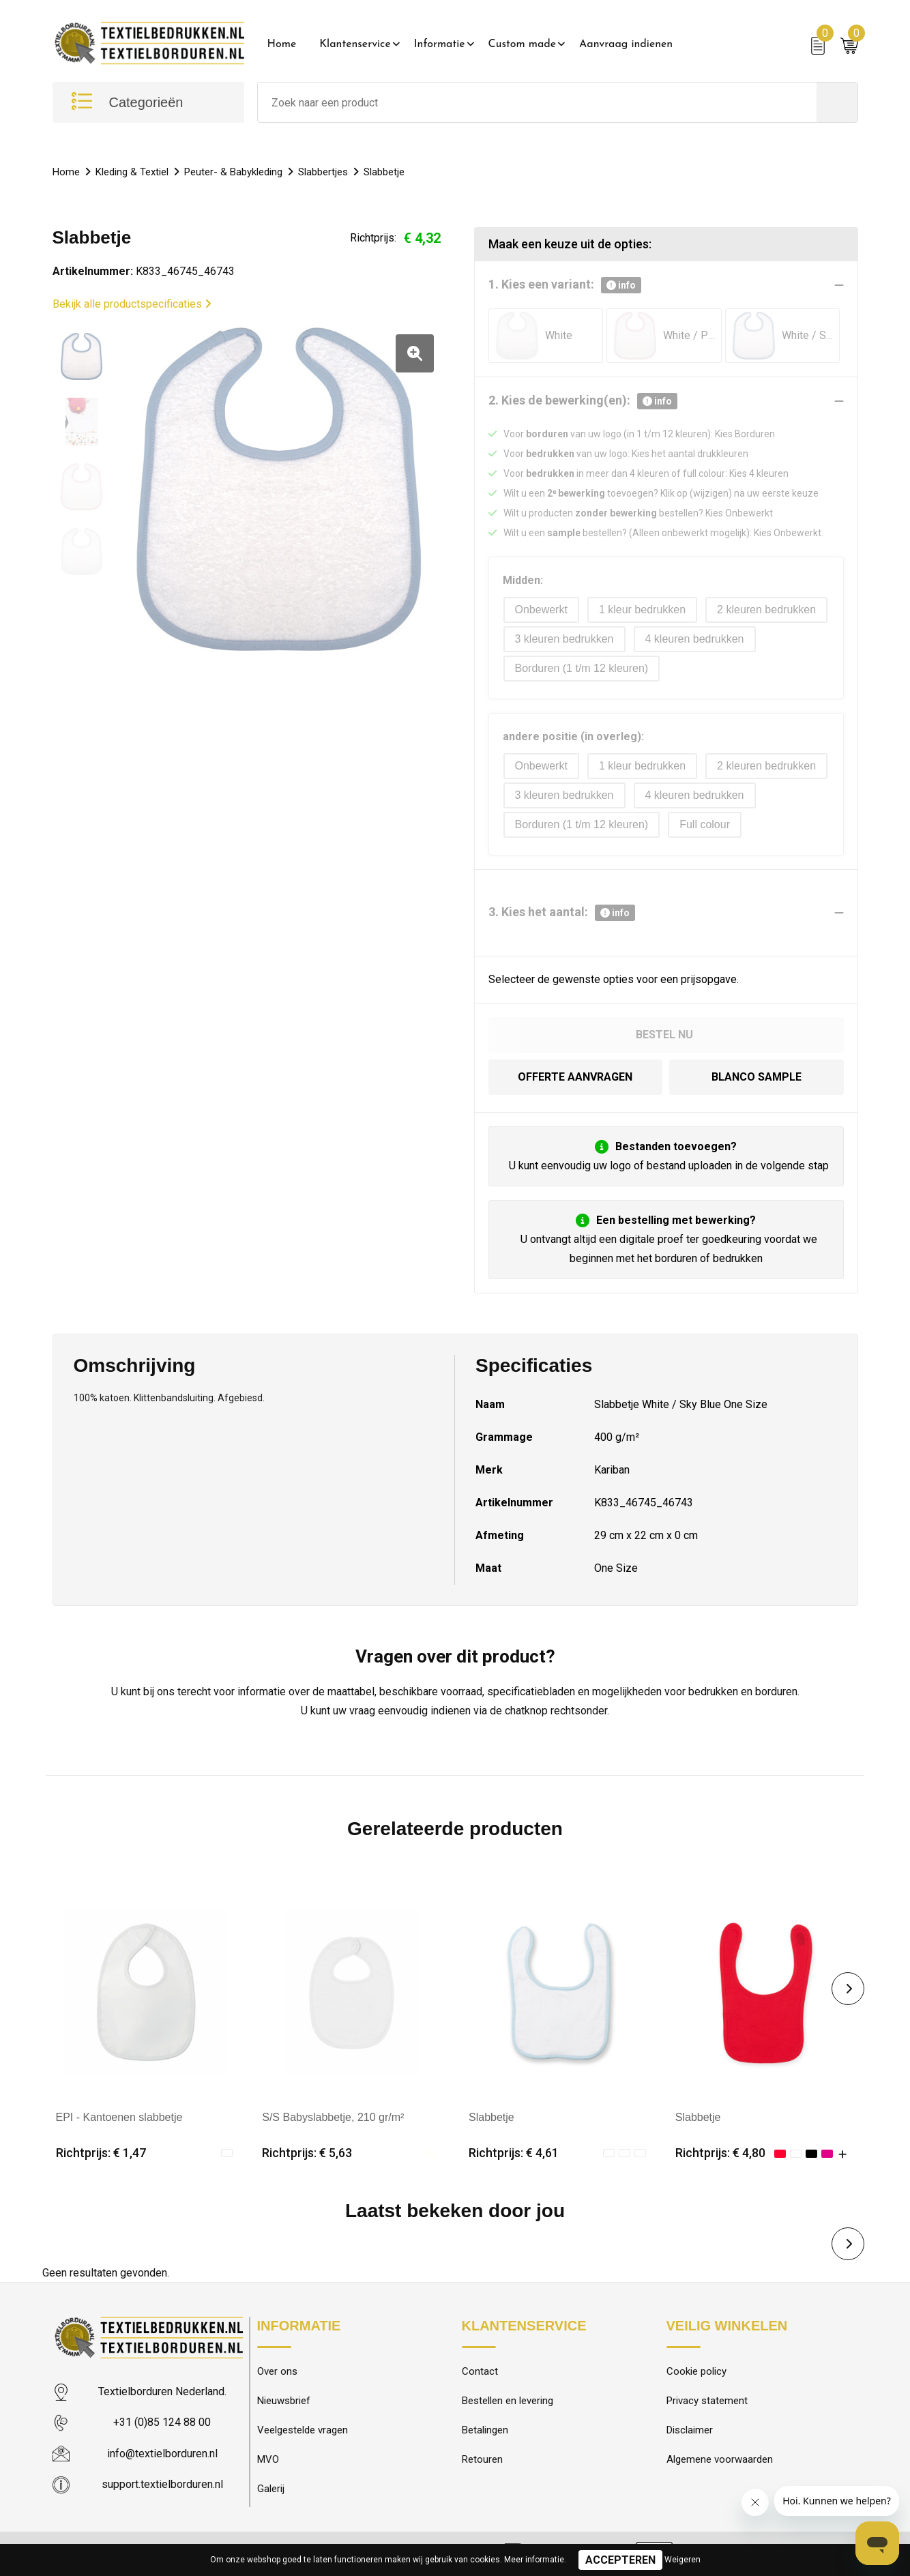 This screenshot has height=2576, width=910. Describe the element at coordinates (507, 2401) in the screenshot. I see `Bestellen en levering` at that location.